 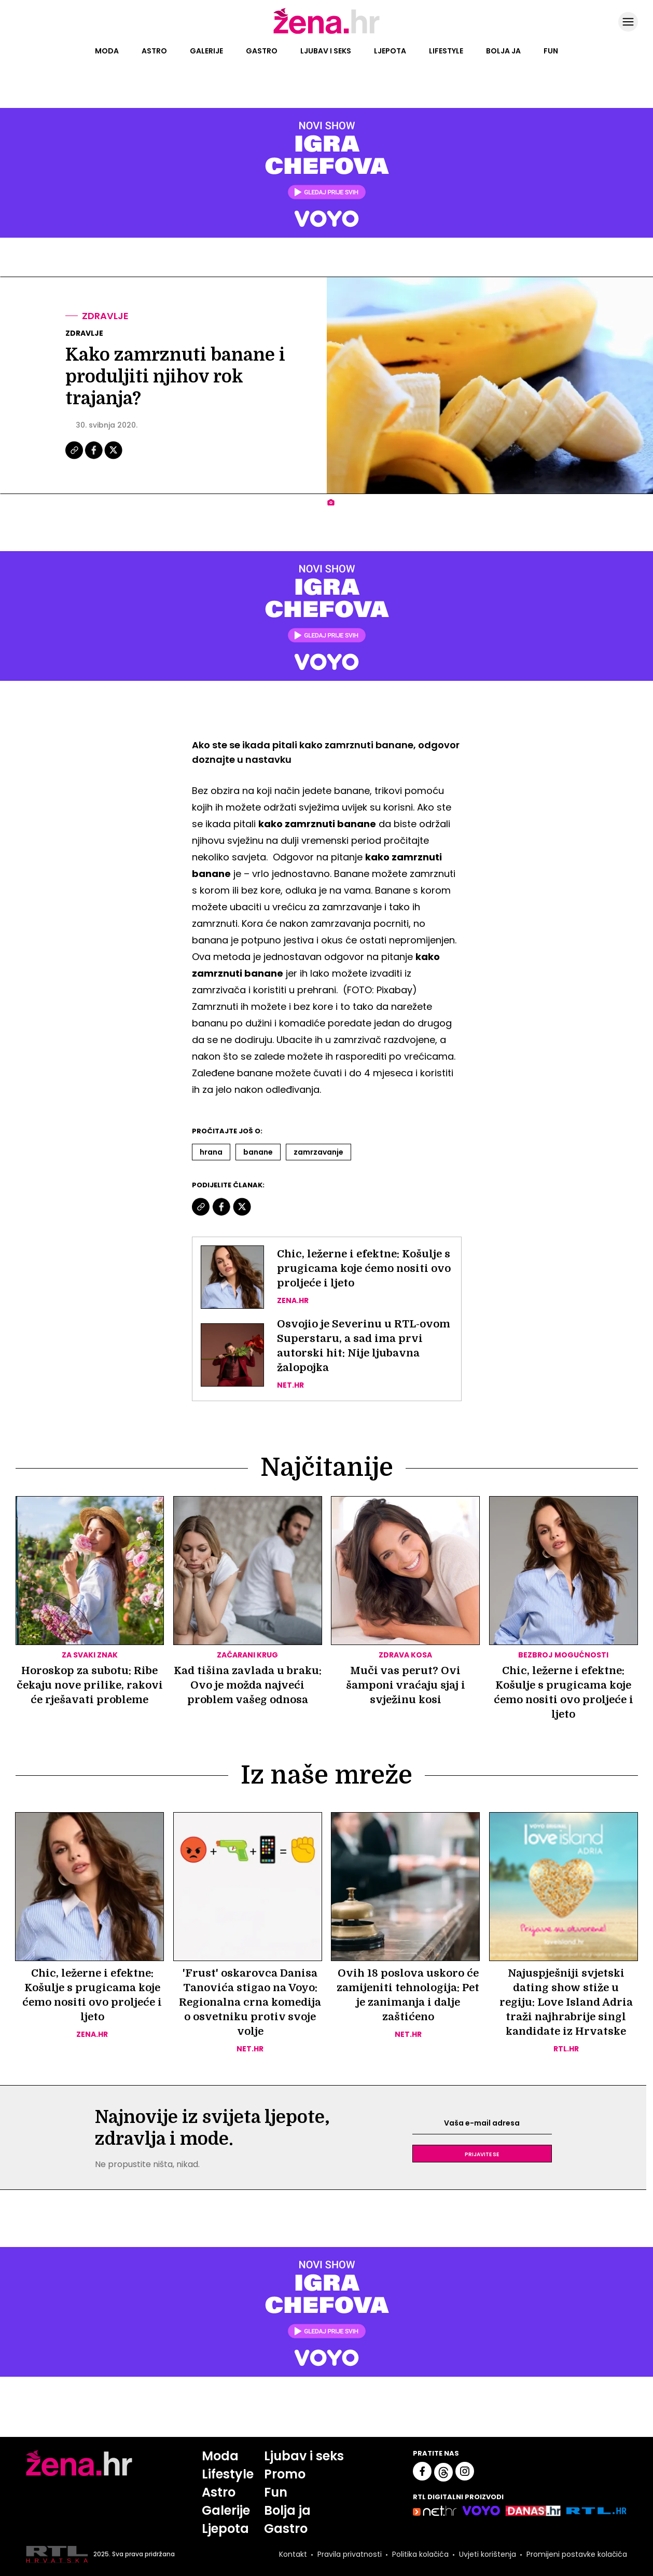 I want to click on Pravila privatnosti, so click(x=349, y=2554).